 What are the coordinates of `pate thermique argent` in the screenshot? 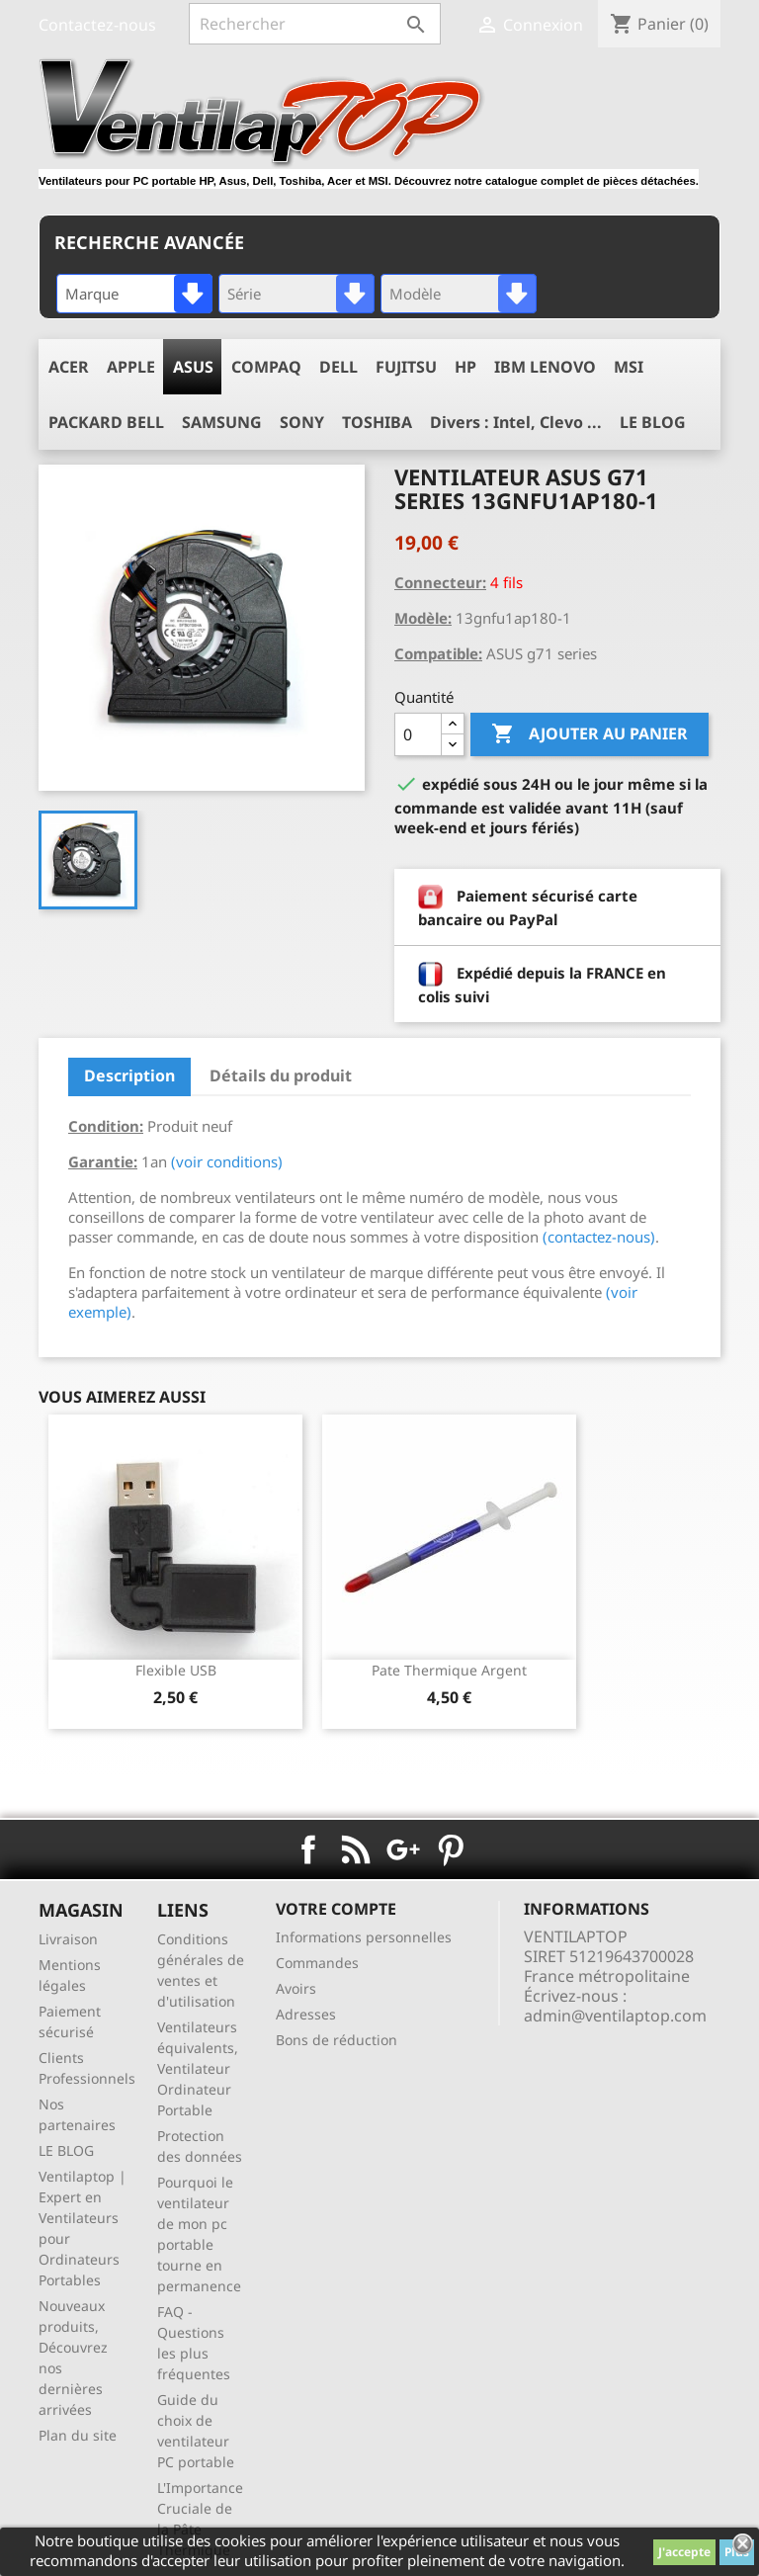 It's located at (449, 1670).